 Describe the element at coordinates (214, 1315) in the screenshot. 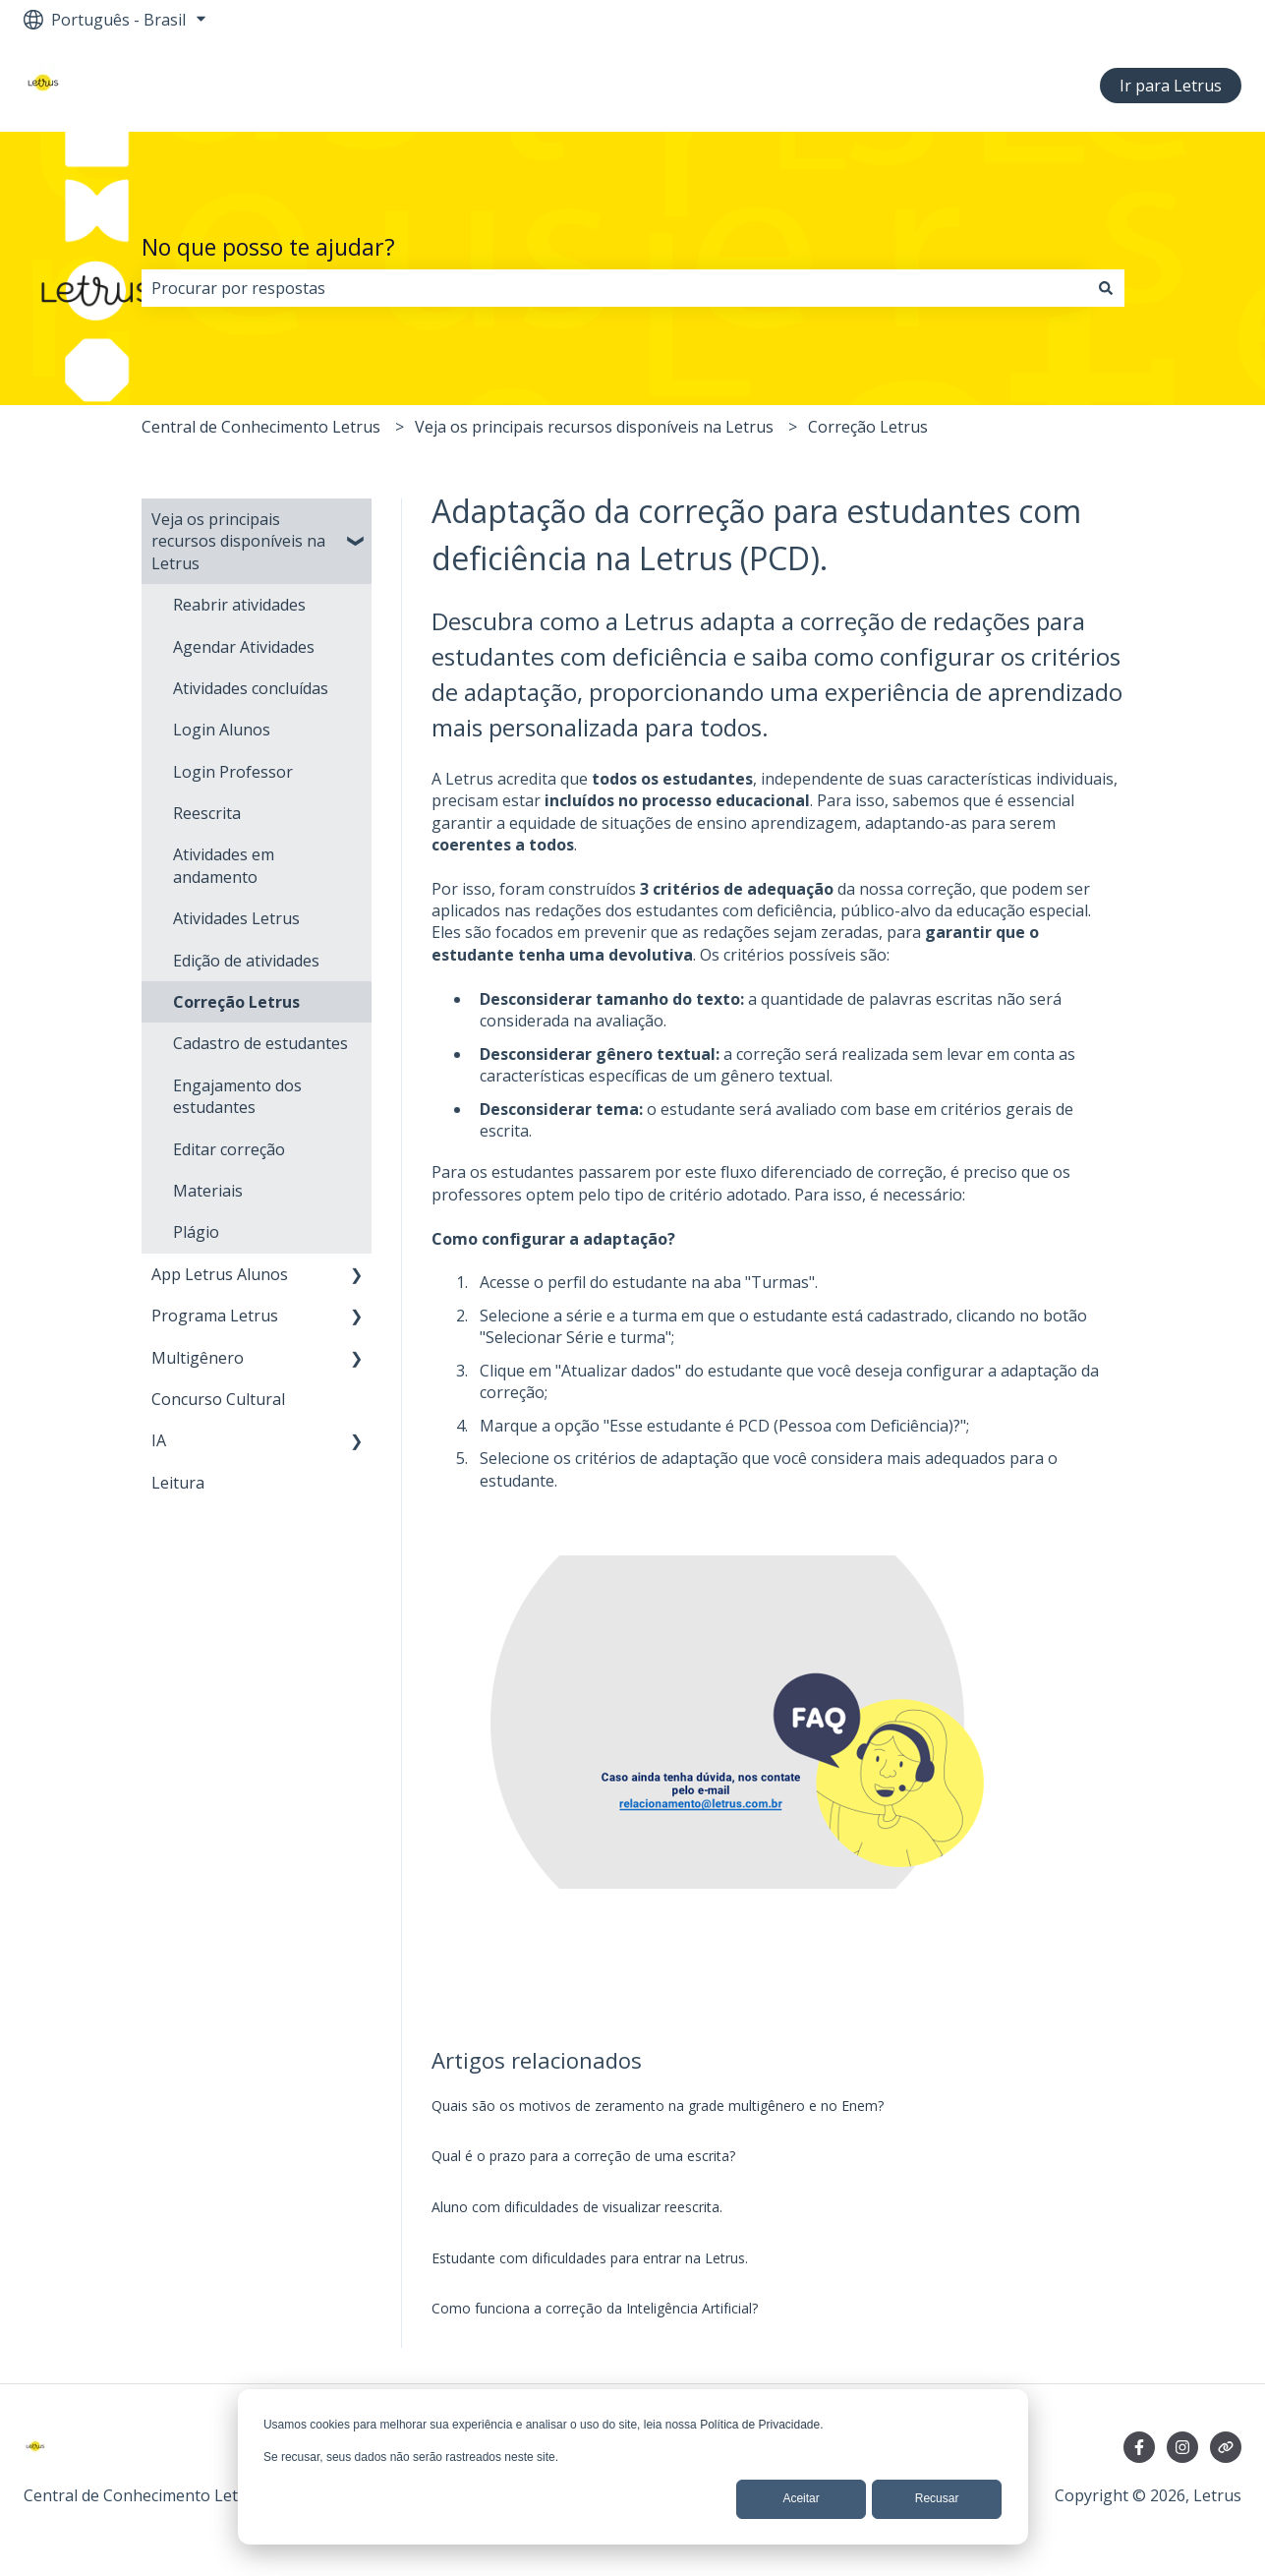

I see `Programa Letrus [menuitem]` at that location.